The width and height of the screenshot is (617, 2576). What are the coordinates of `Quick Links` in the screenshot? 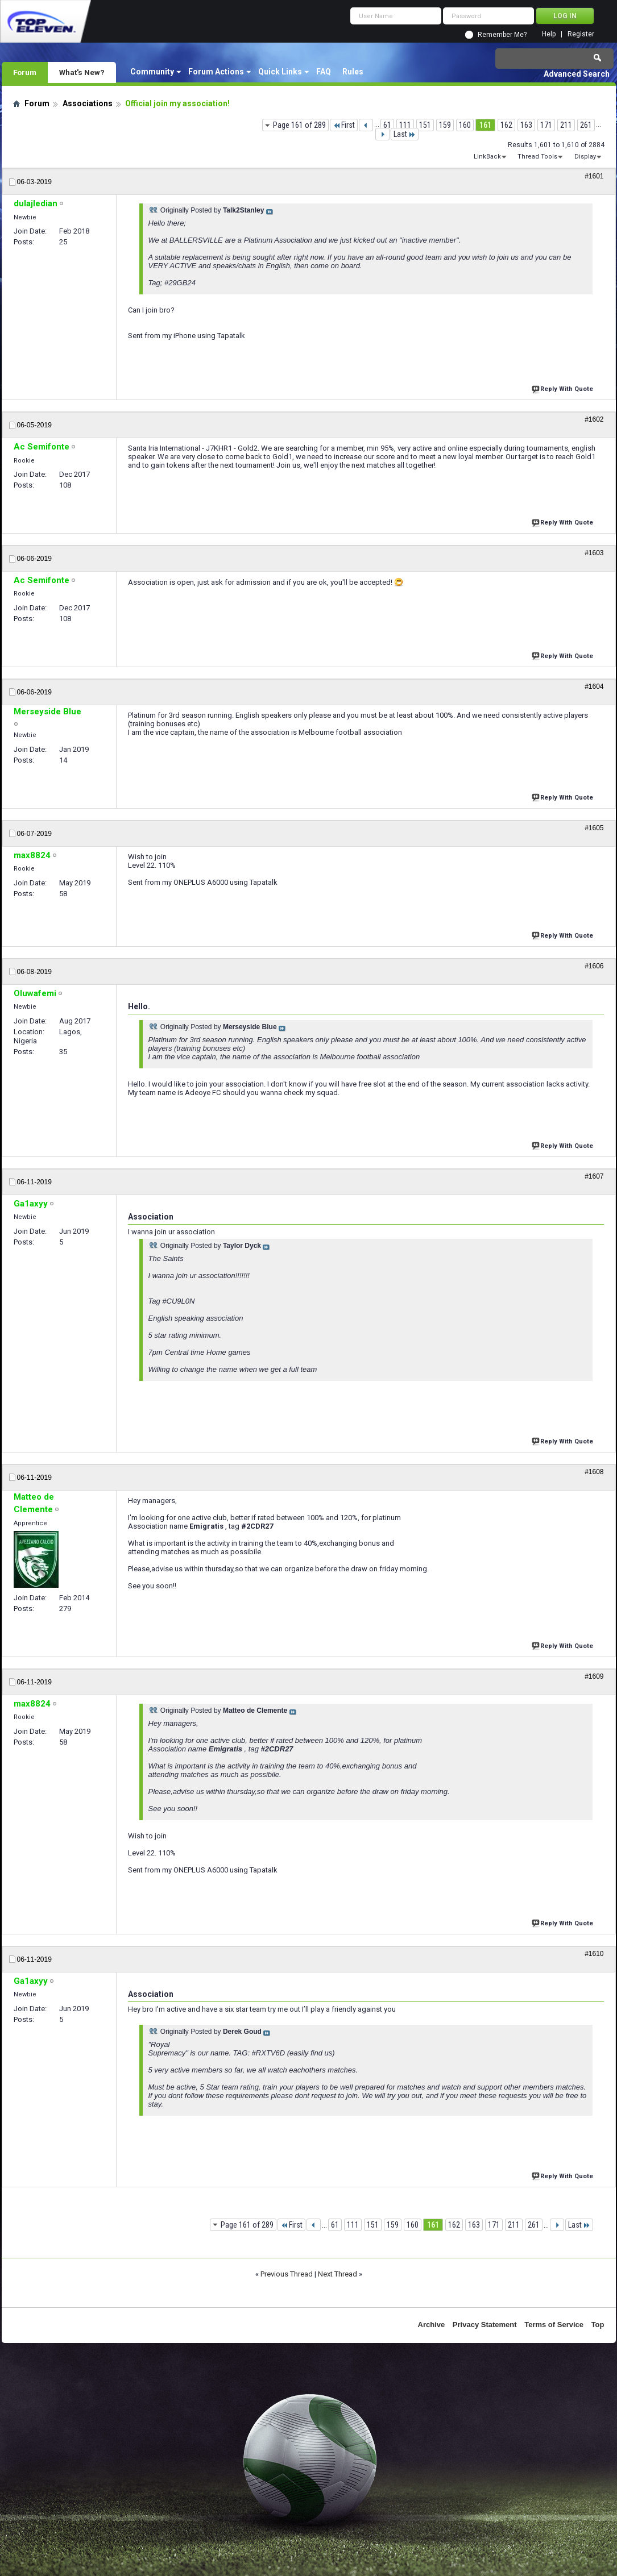 It's located at (280, 71).